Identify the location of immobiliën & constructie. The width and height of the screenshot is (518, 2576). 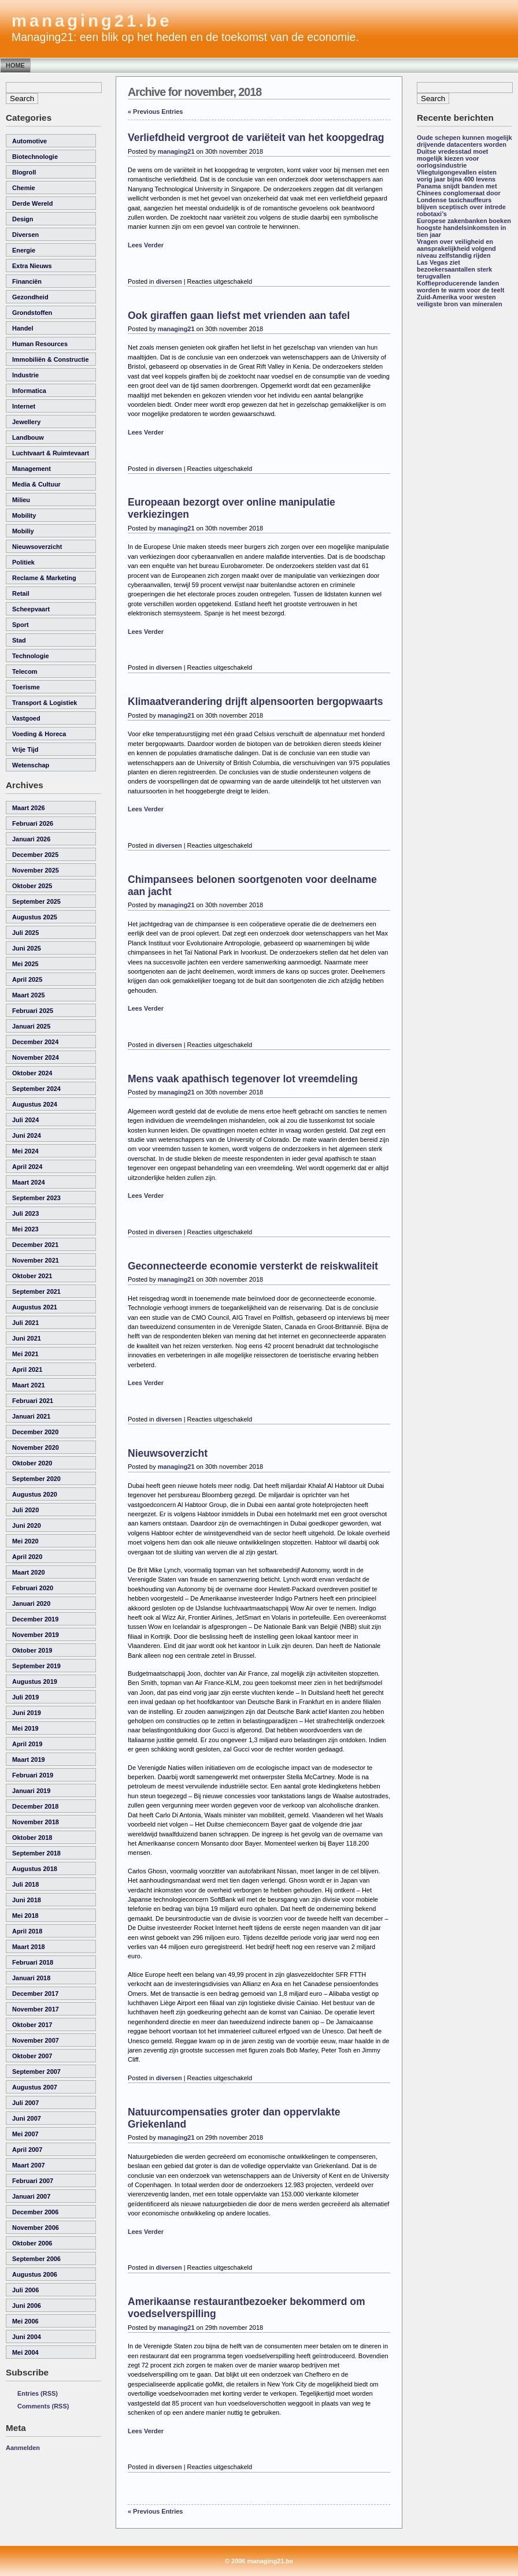
(50, 359).